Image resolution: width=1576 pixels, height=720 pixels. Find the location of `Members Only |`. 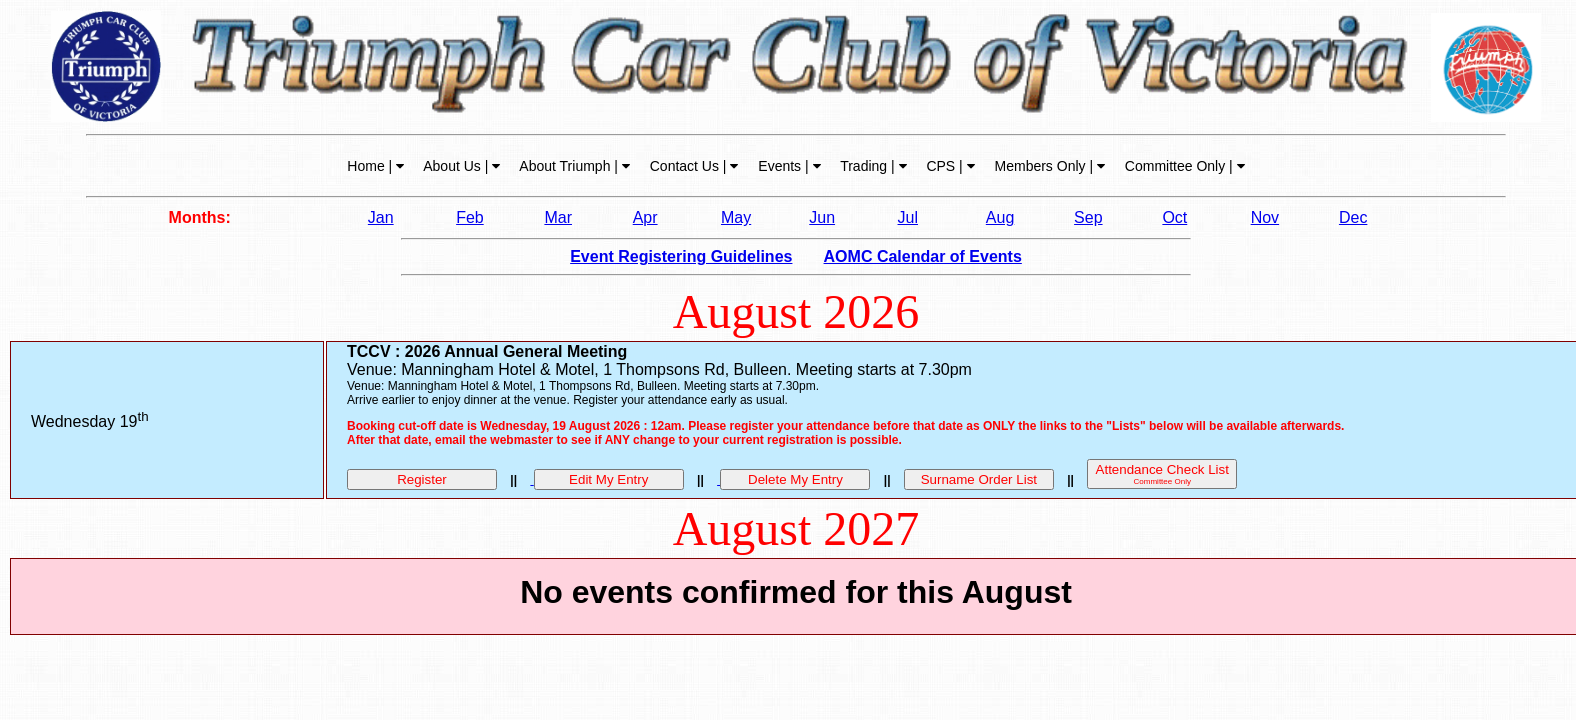

Members Only | is located at coordinates (1048, 166).